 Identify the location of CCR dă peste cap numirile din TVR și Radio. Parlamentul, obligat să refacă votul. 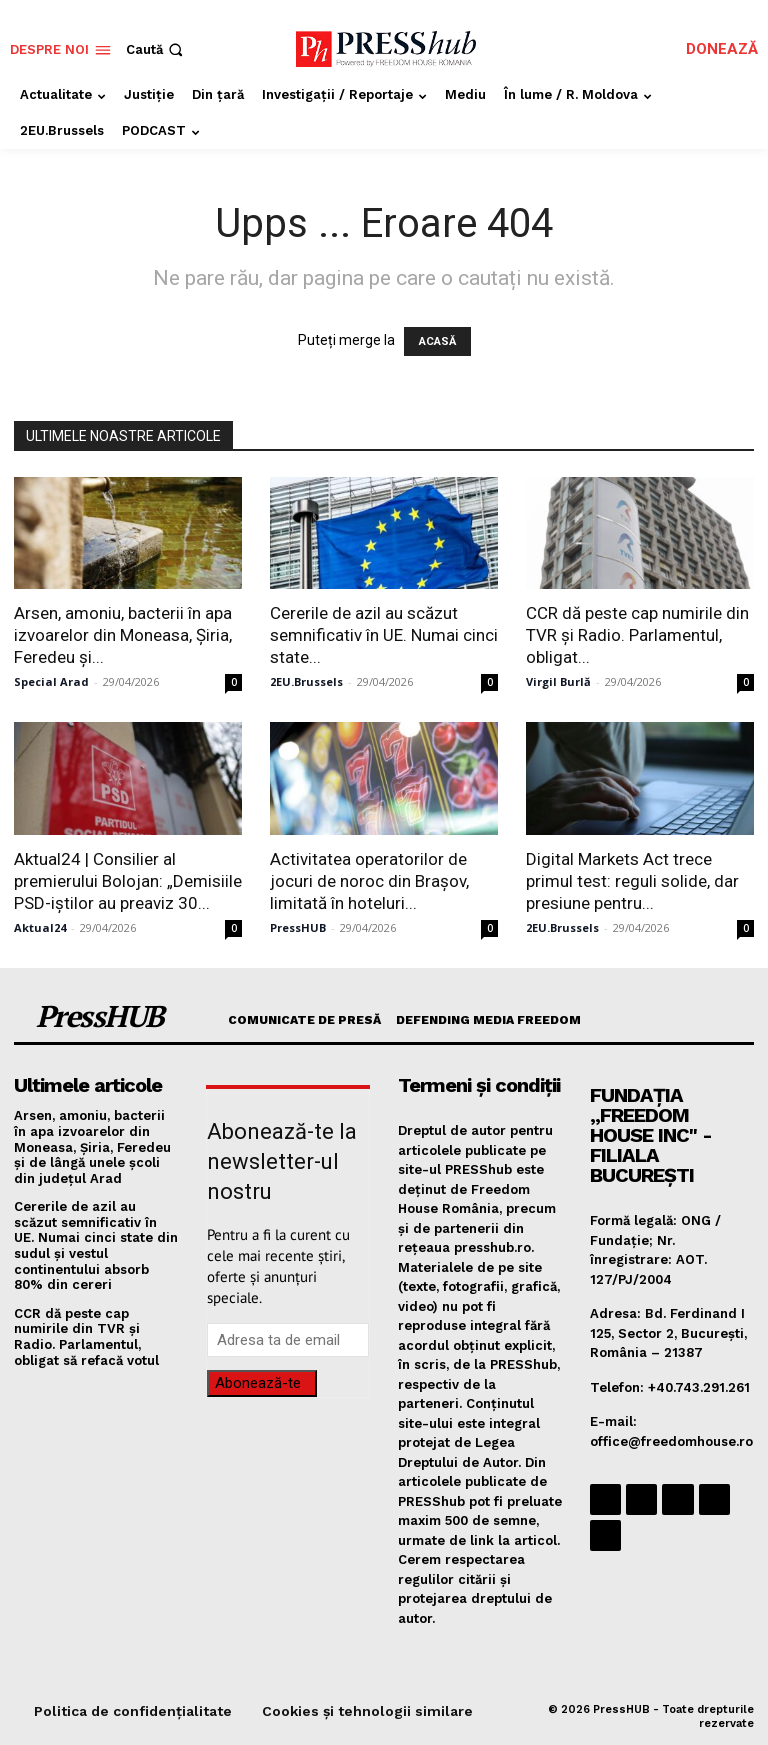
(86, 1337).